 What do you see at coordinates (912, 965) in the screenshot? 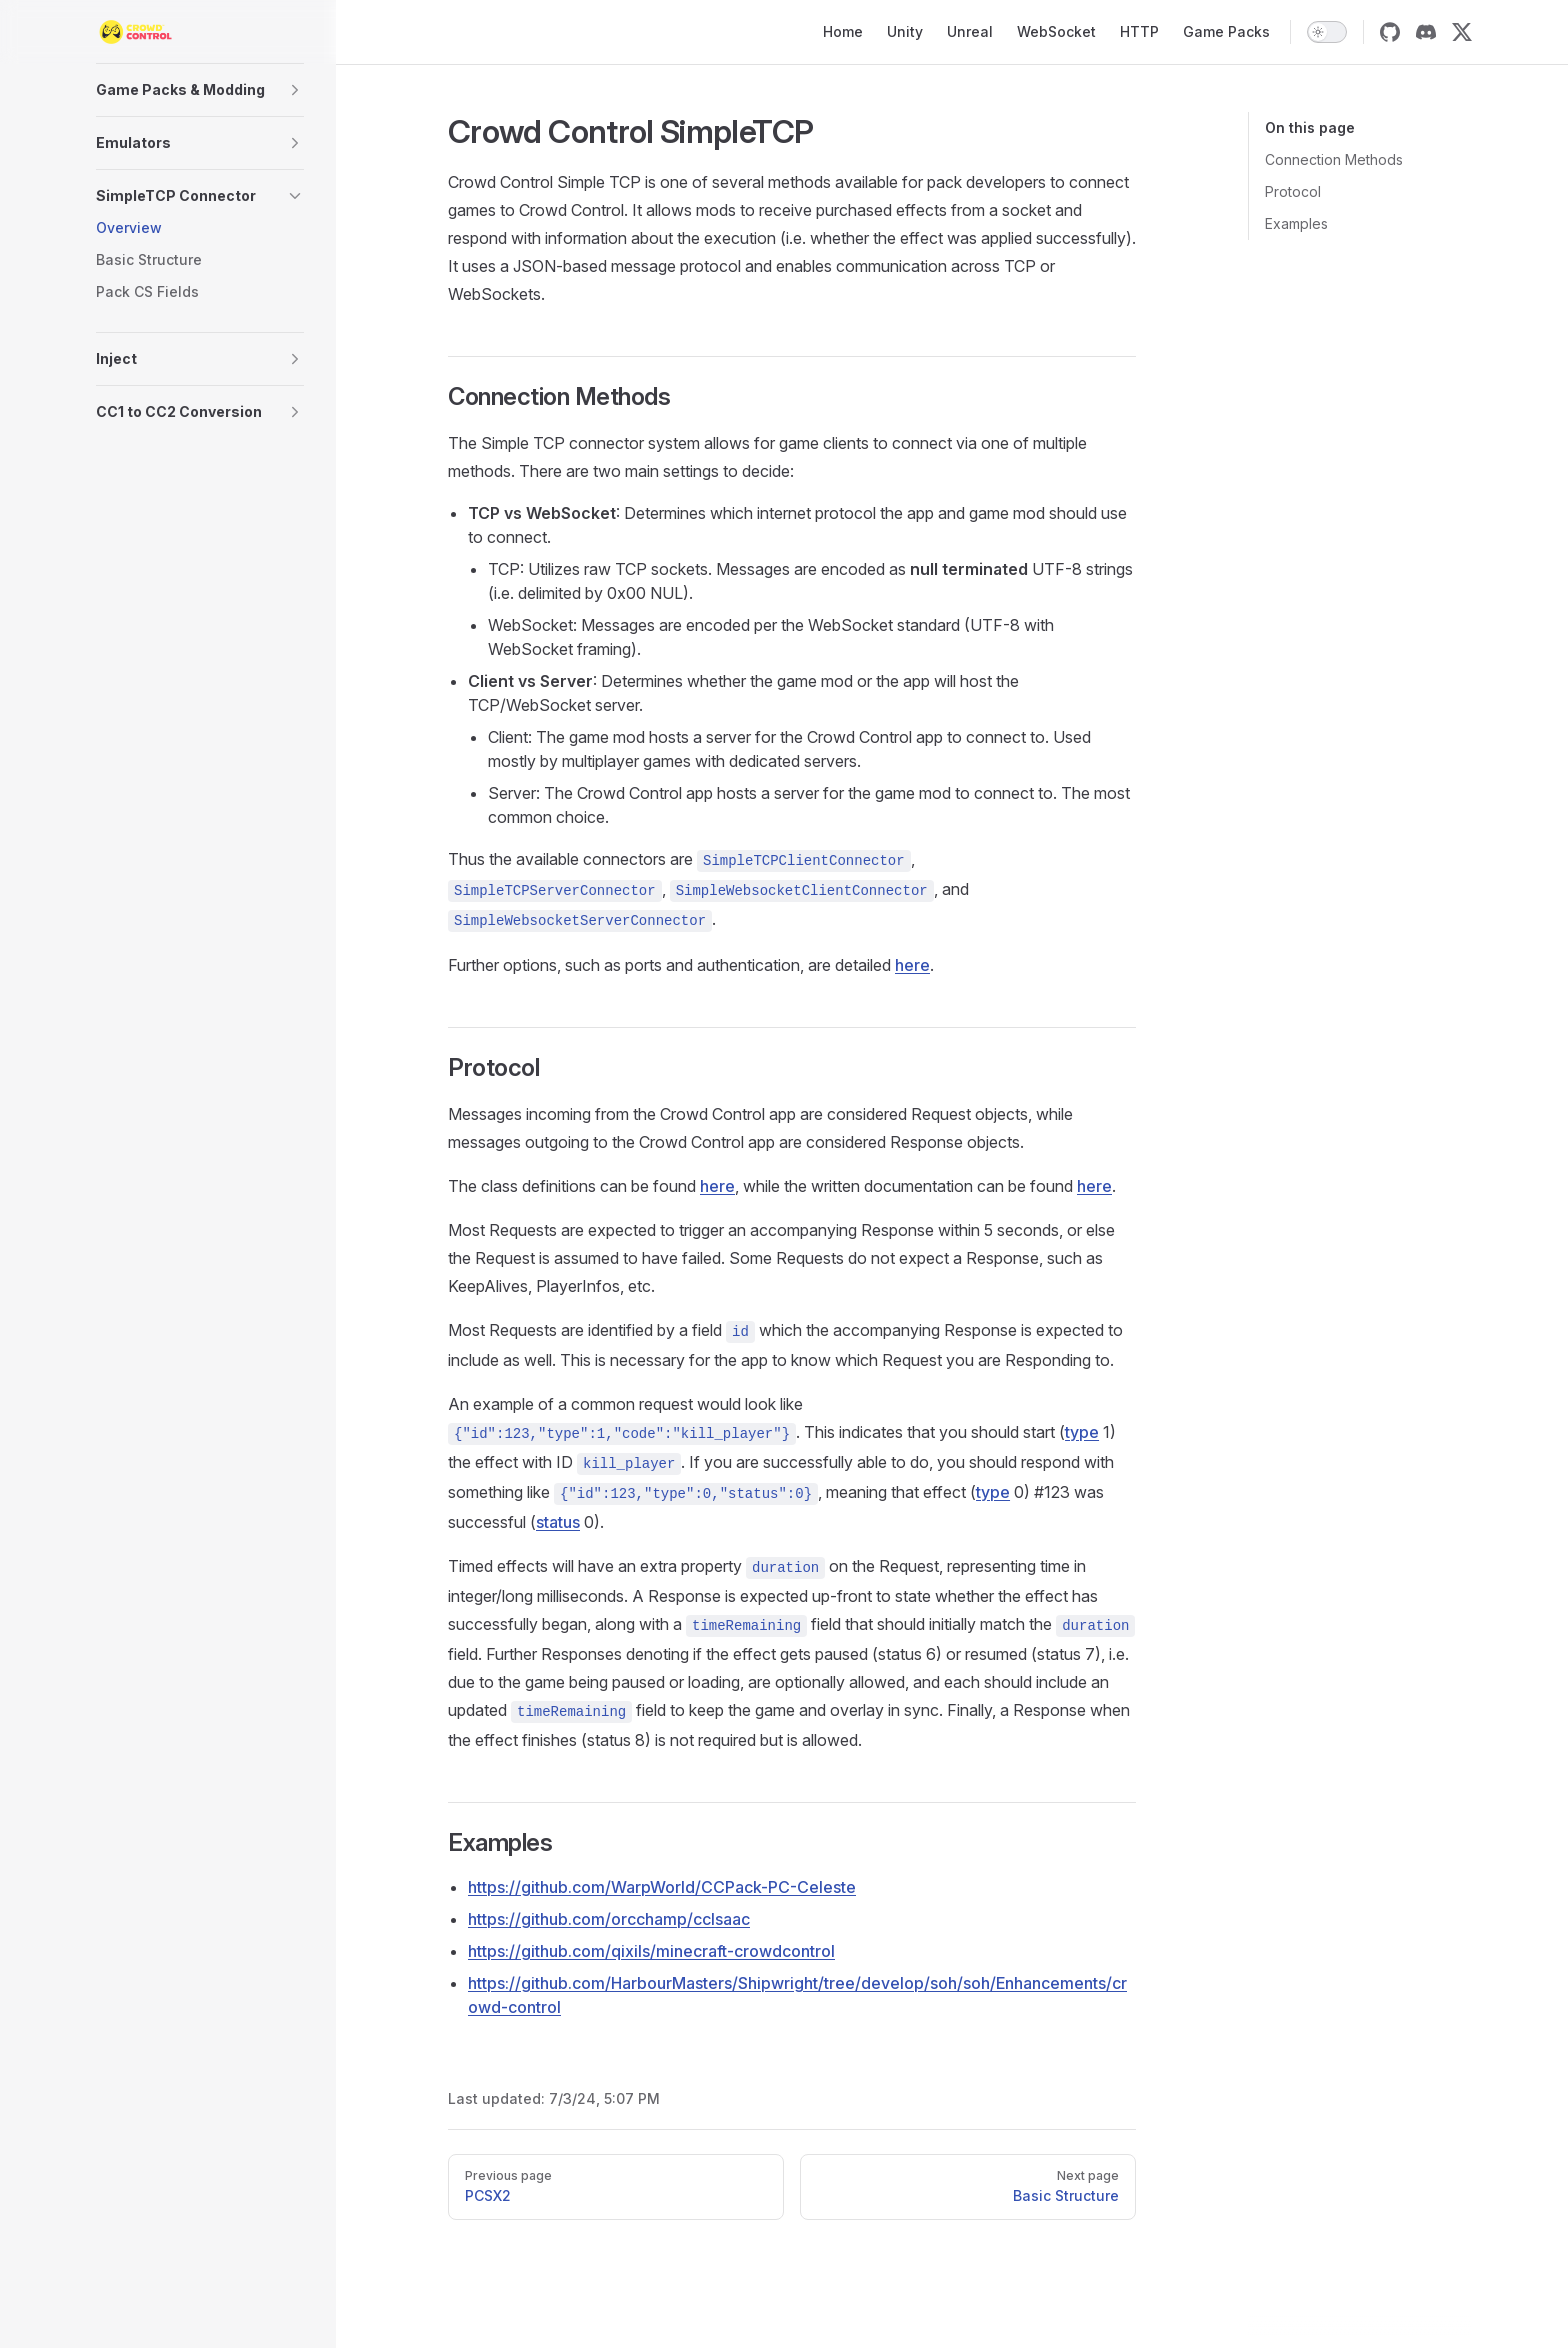
I see `here` at bounding box center [912, 965].